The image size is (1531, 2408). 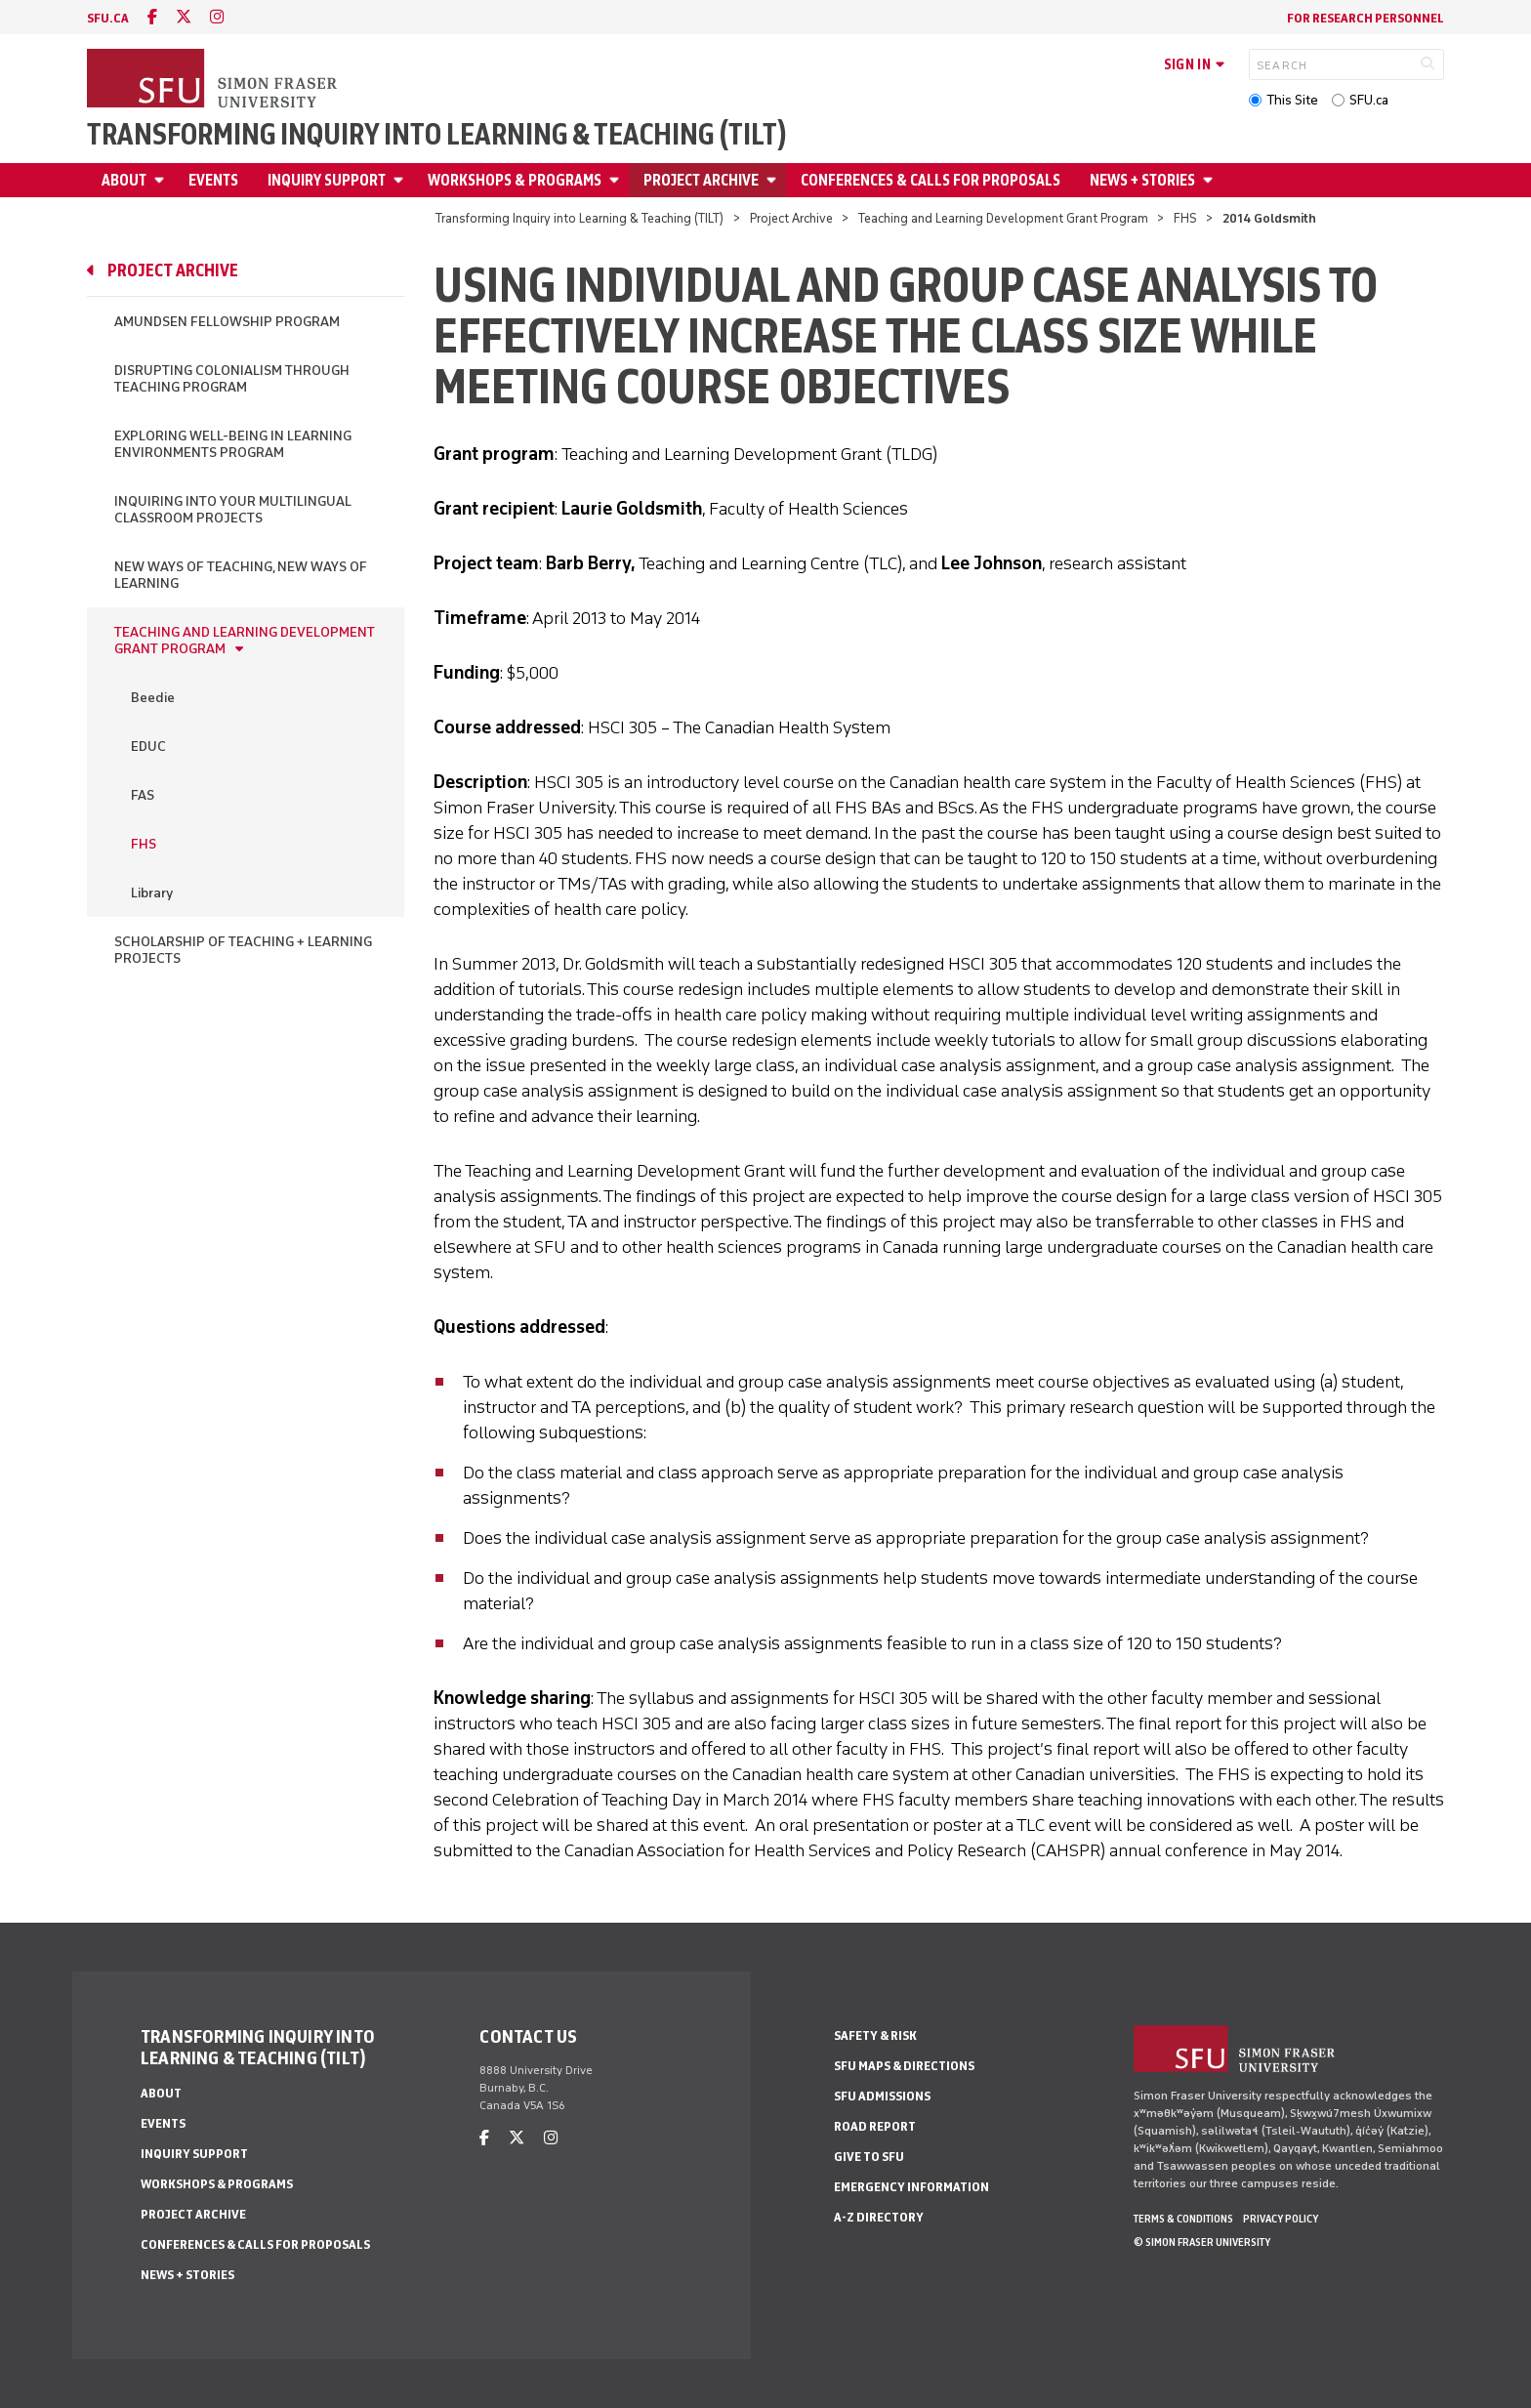 What do you see at coordinates (1202, 2242) in the screenshot?
I see `© Simon Fraser University` at bounding box center [1202, 2242].